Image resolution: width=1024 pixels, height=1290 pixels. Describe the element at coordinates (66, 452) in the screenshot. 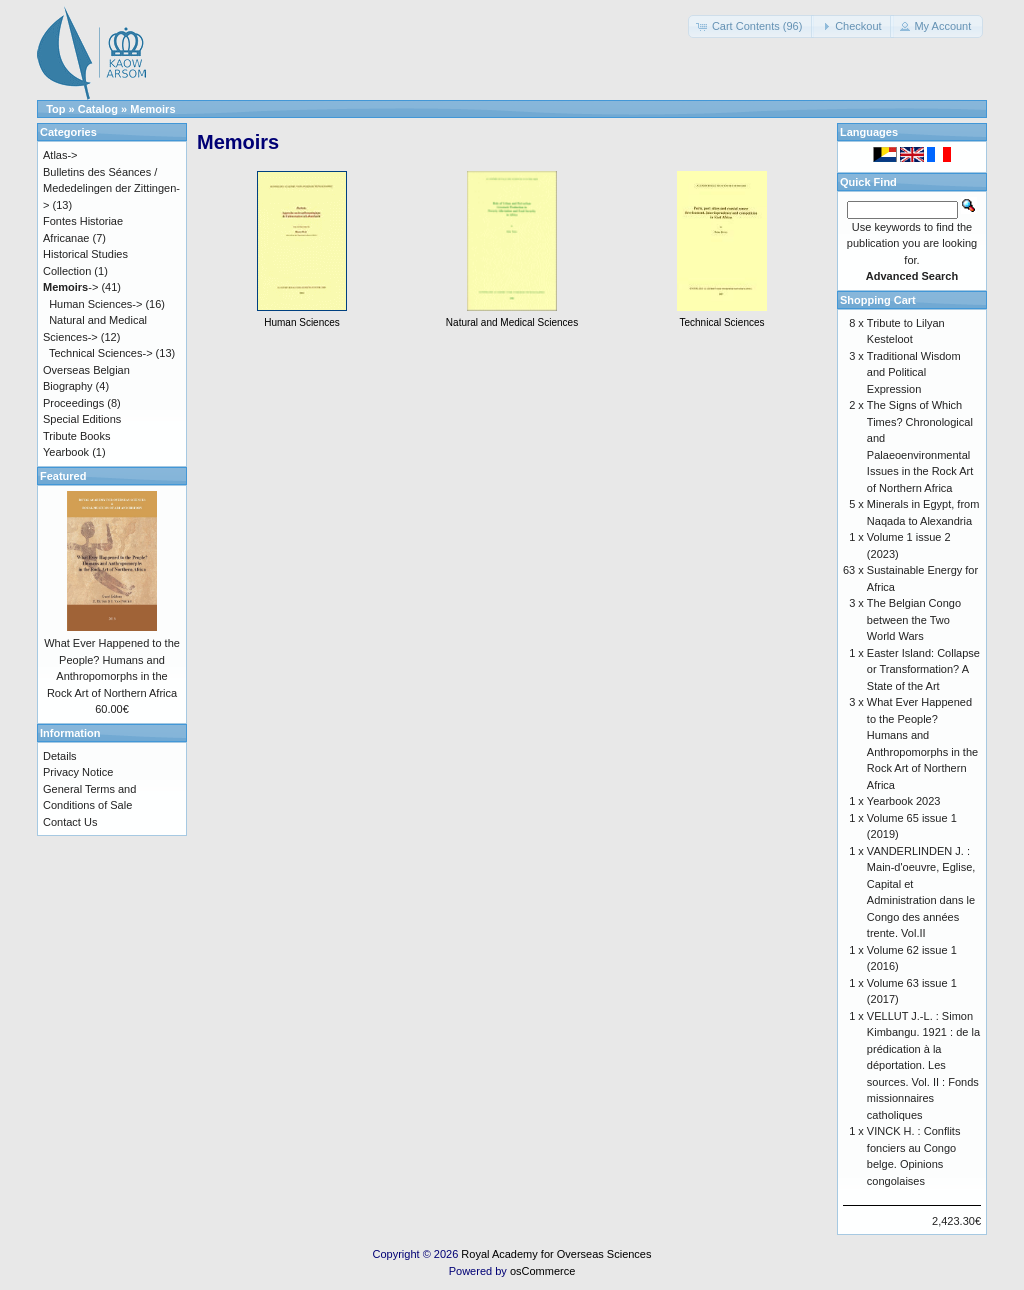

I see `Yearbook` at that location.